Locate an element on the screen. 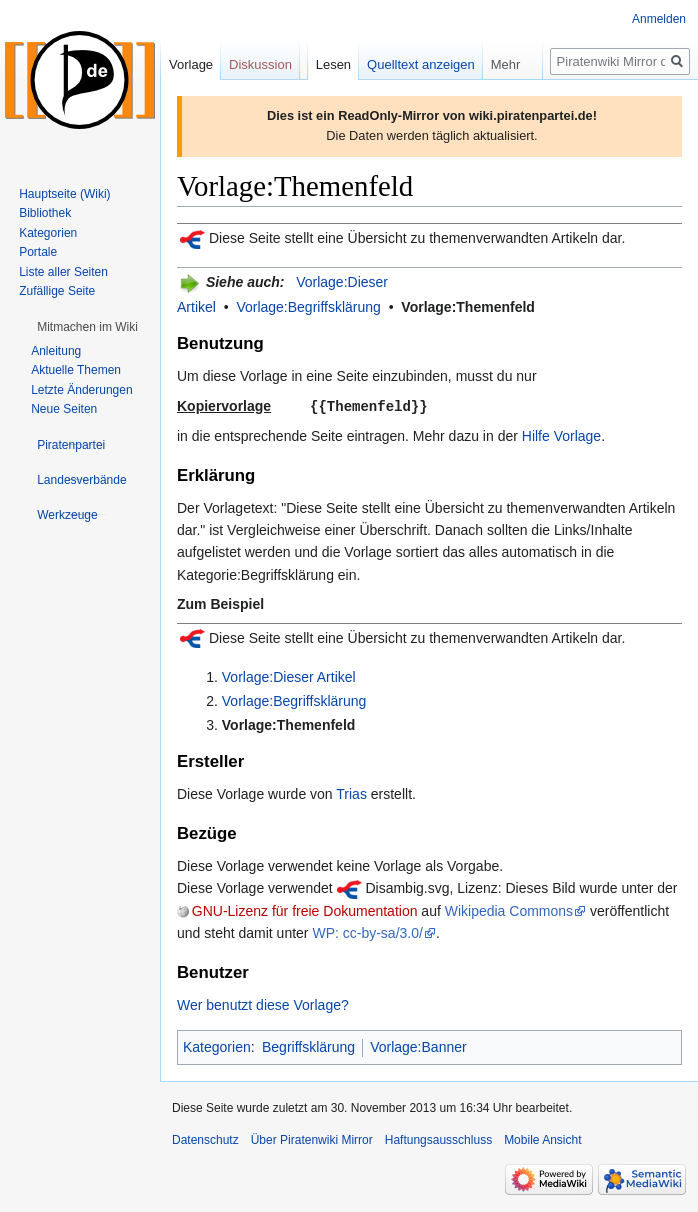  Liste aller Seiten is located at coordinates (63, 272).